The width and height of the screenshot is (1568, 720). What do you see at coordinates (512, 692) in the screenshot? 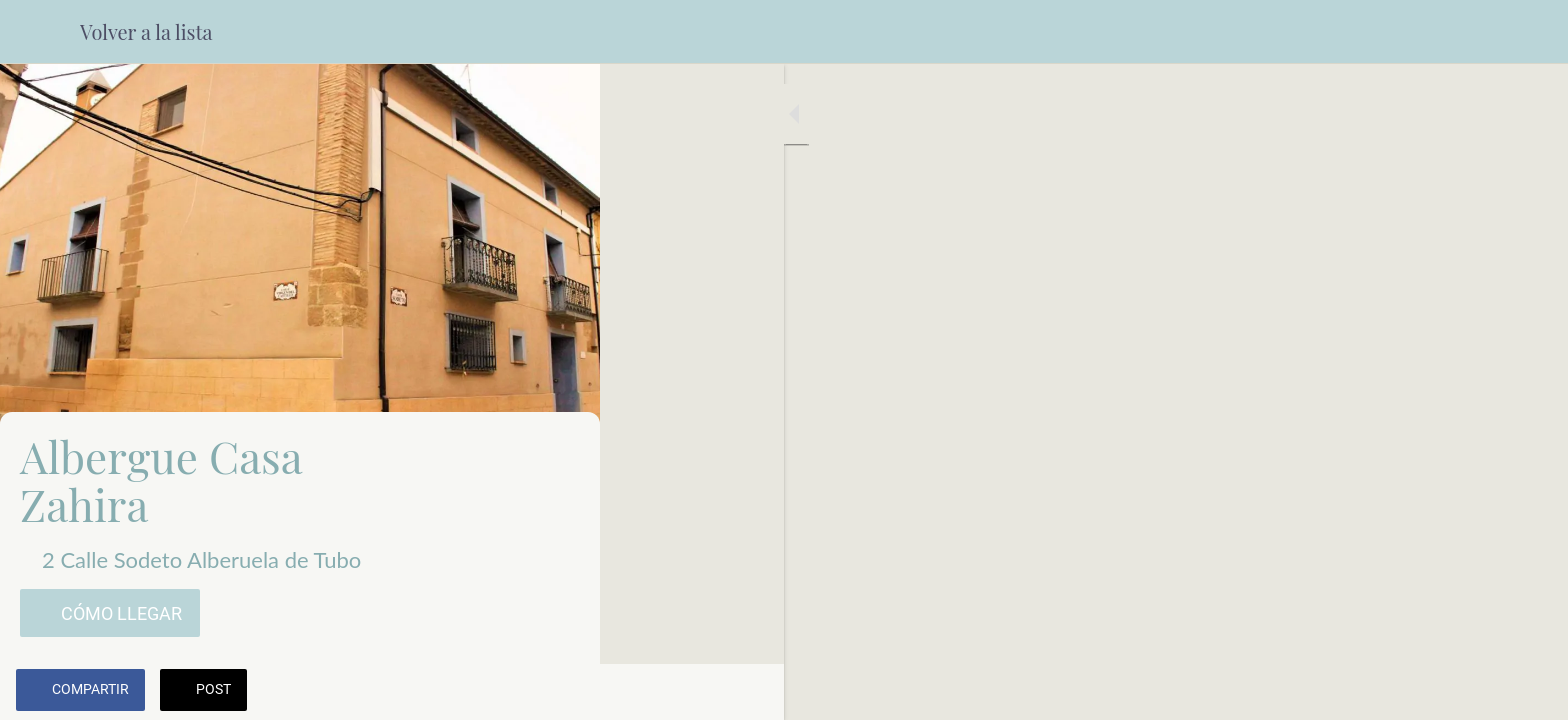
I see `[Añadir a marcadores]` at bounding box center [512, 692].